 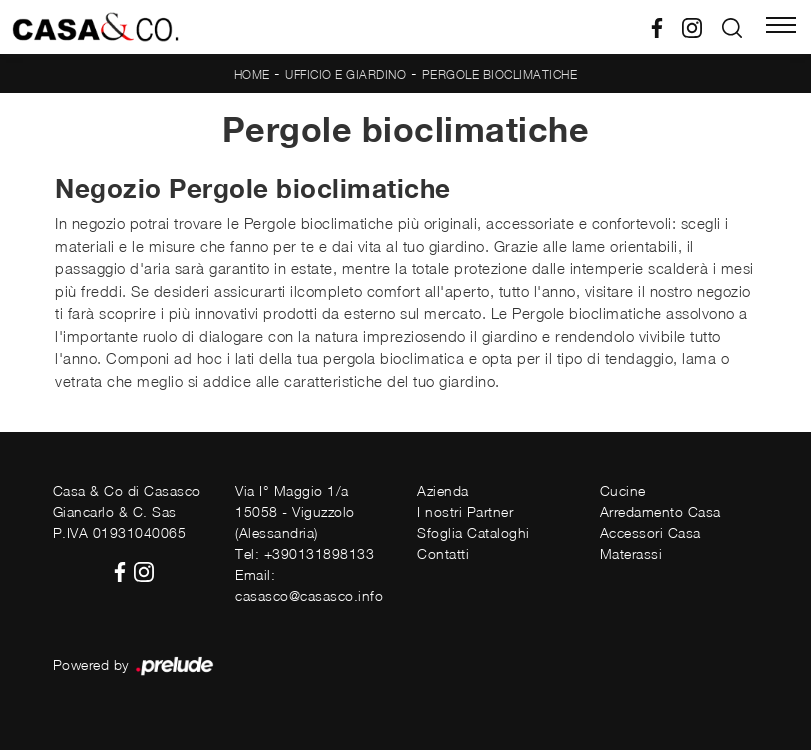 I want to click on Tel: +390131898133, so click(x=304, y=553).